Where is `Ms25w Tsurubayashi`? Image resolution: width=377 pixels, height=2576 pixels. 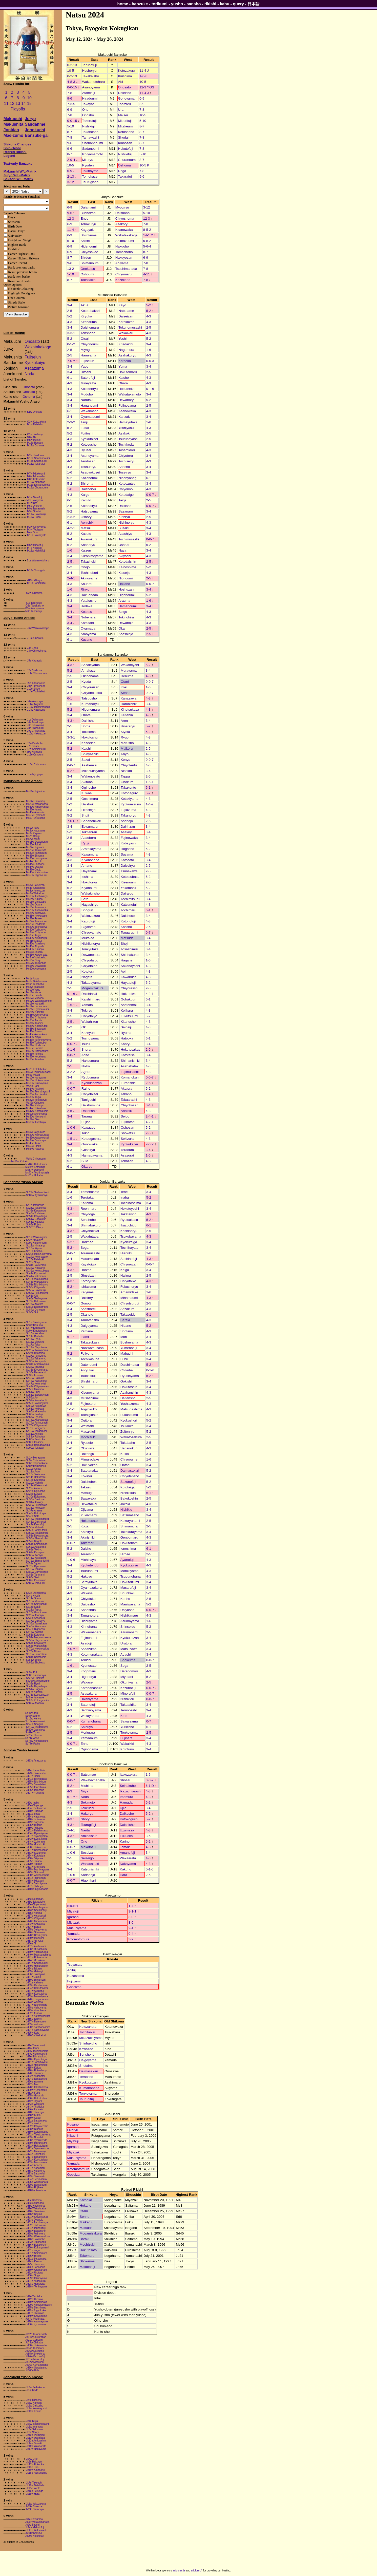 Ms25w Tsurubayashi is located at coordinates (38, 1091).